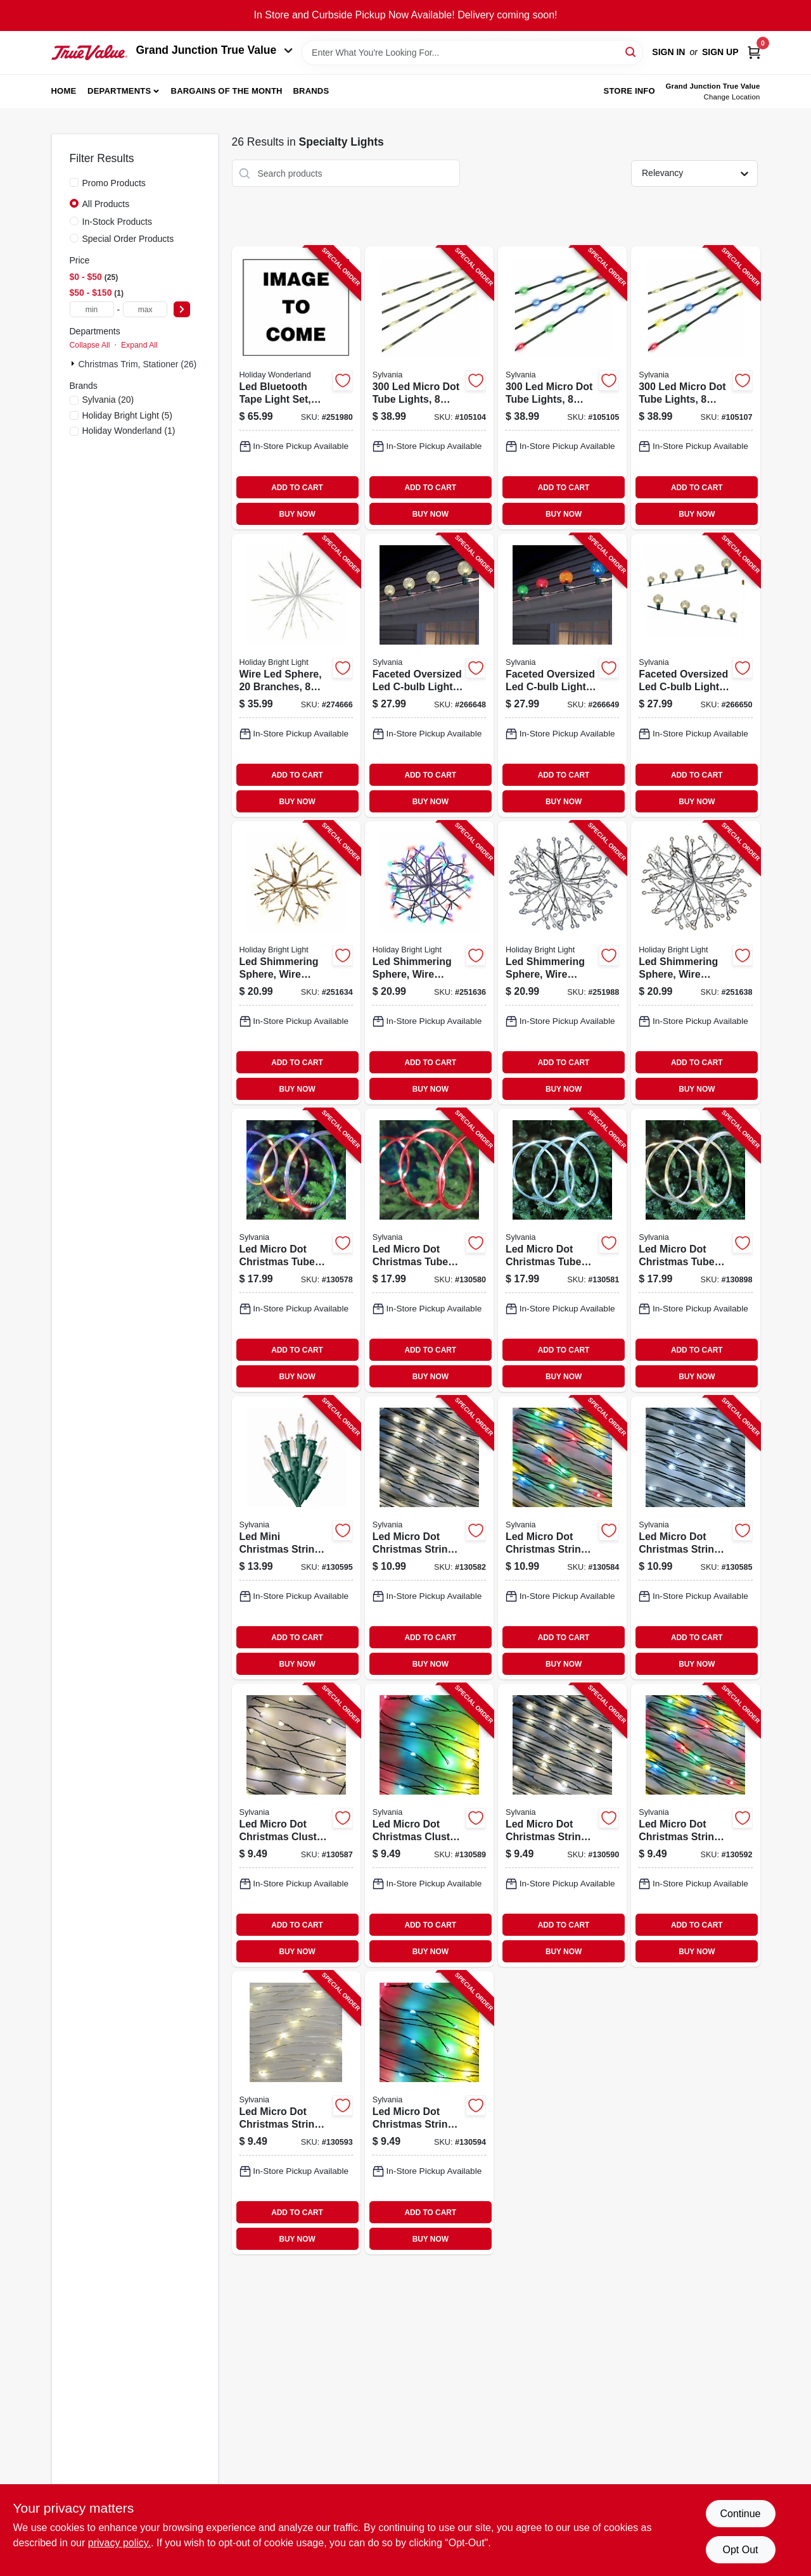 The width and height of the screenshot is (811, 2576). I want to click on [Expand node], so click(74, 363).